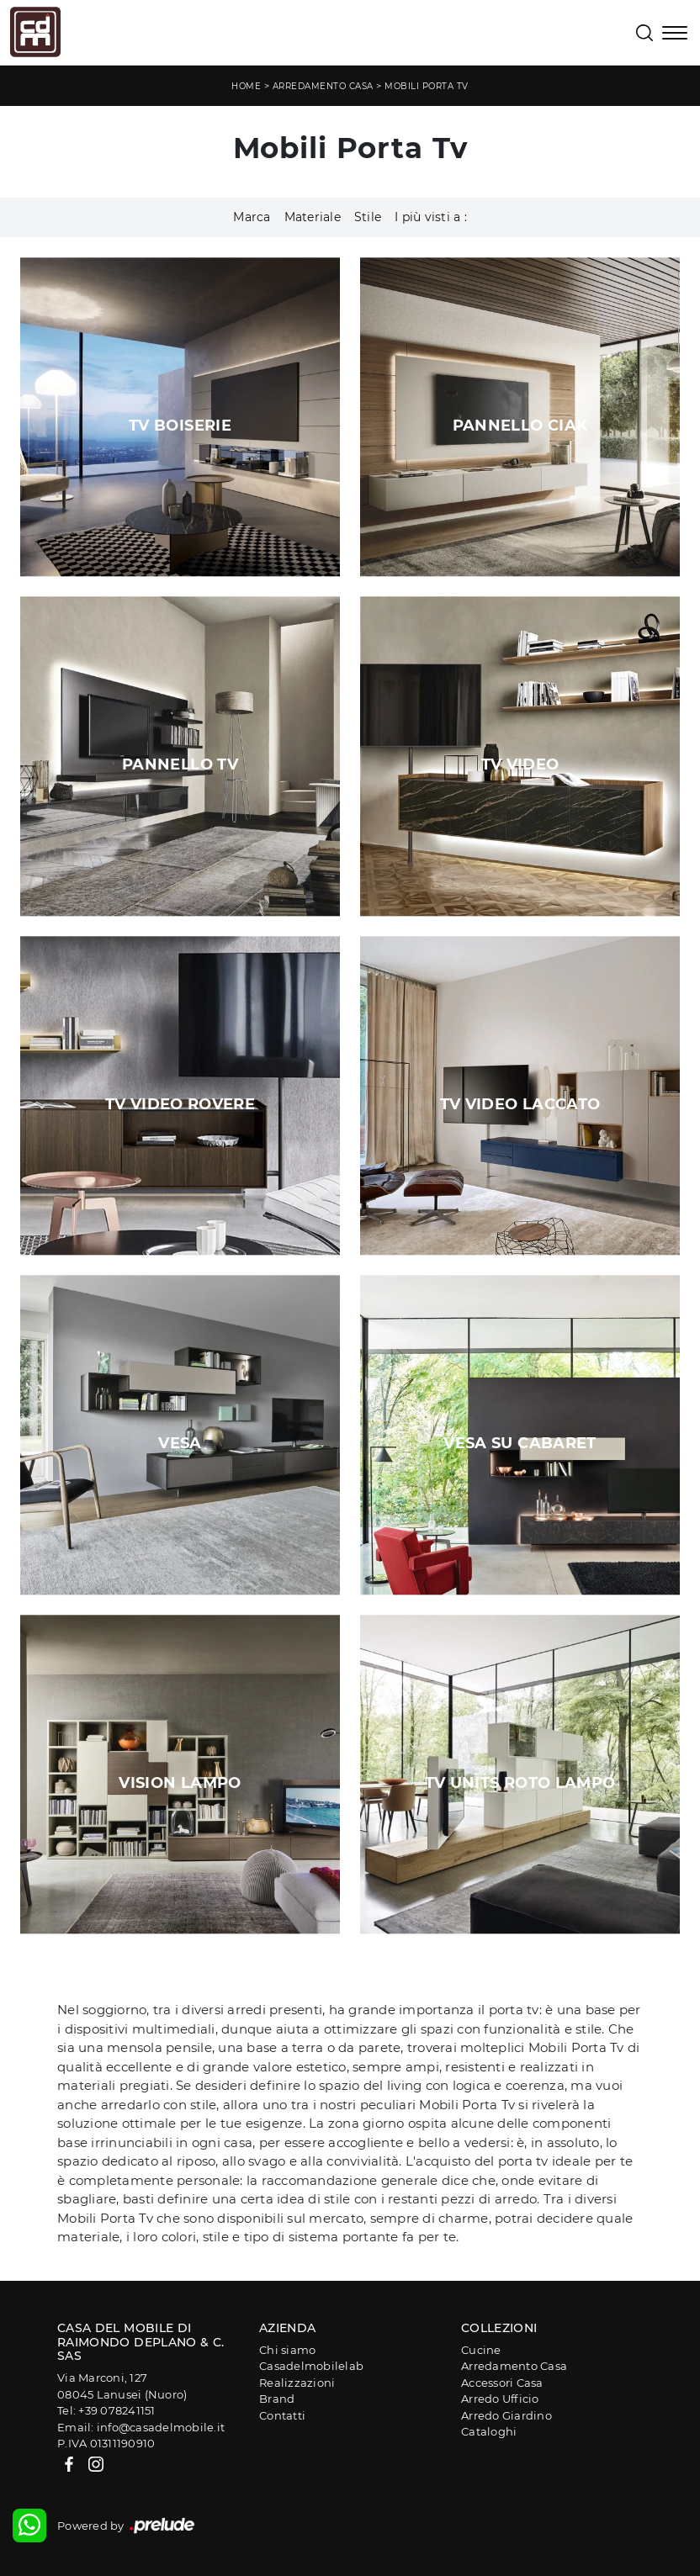 The width and height of the screenshot is (700, 2576). Describe the element at coordinates (141, 2427) in the screenshot. I see `Email: info@casadelmobile.it` at that location.